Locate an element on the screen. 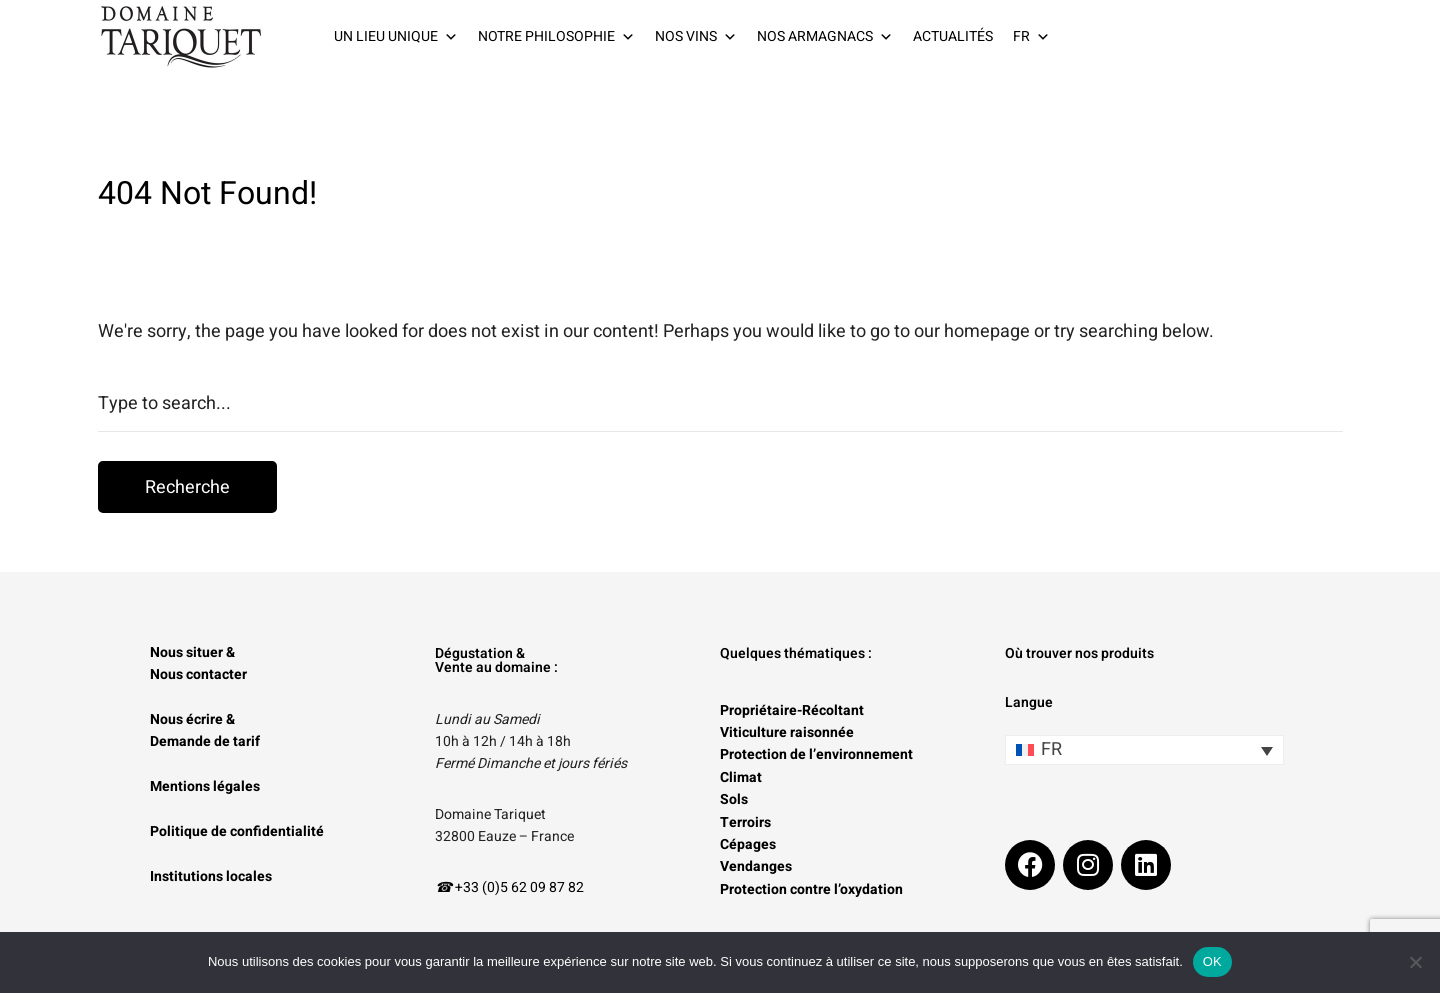 Image resolution: width=1440 pixels, height=993 pixels. [Non] is located at coordinates (1415, 962).